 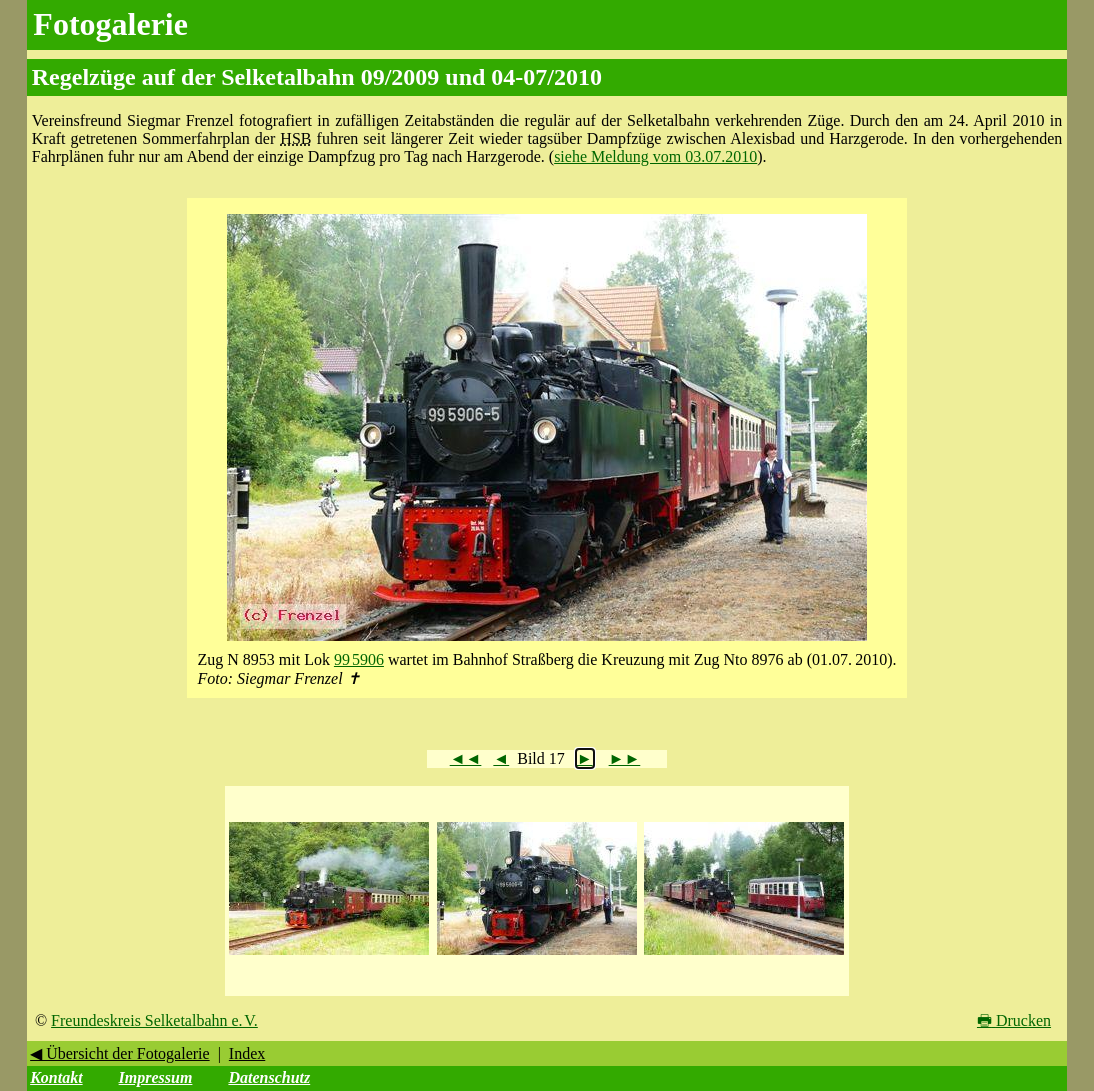 I want to click on ◀ Übersicht der Fotogalerie, so click(x=120, y=1053).